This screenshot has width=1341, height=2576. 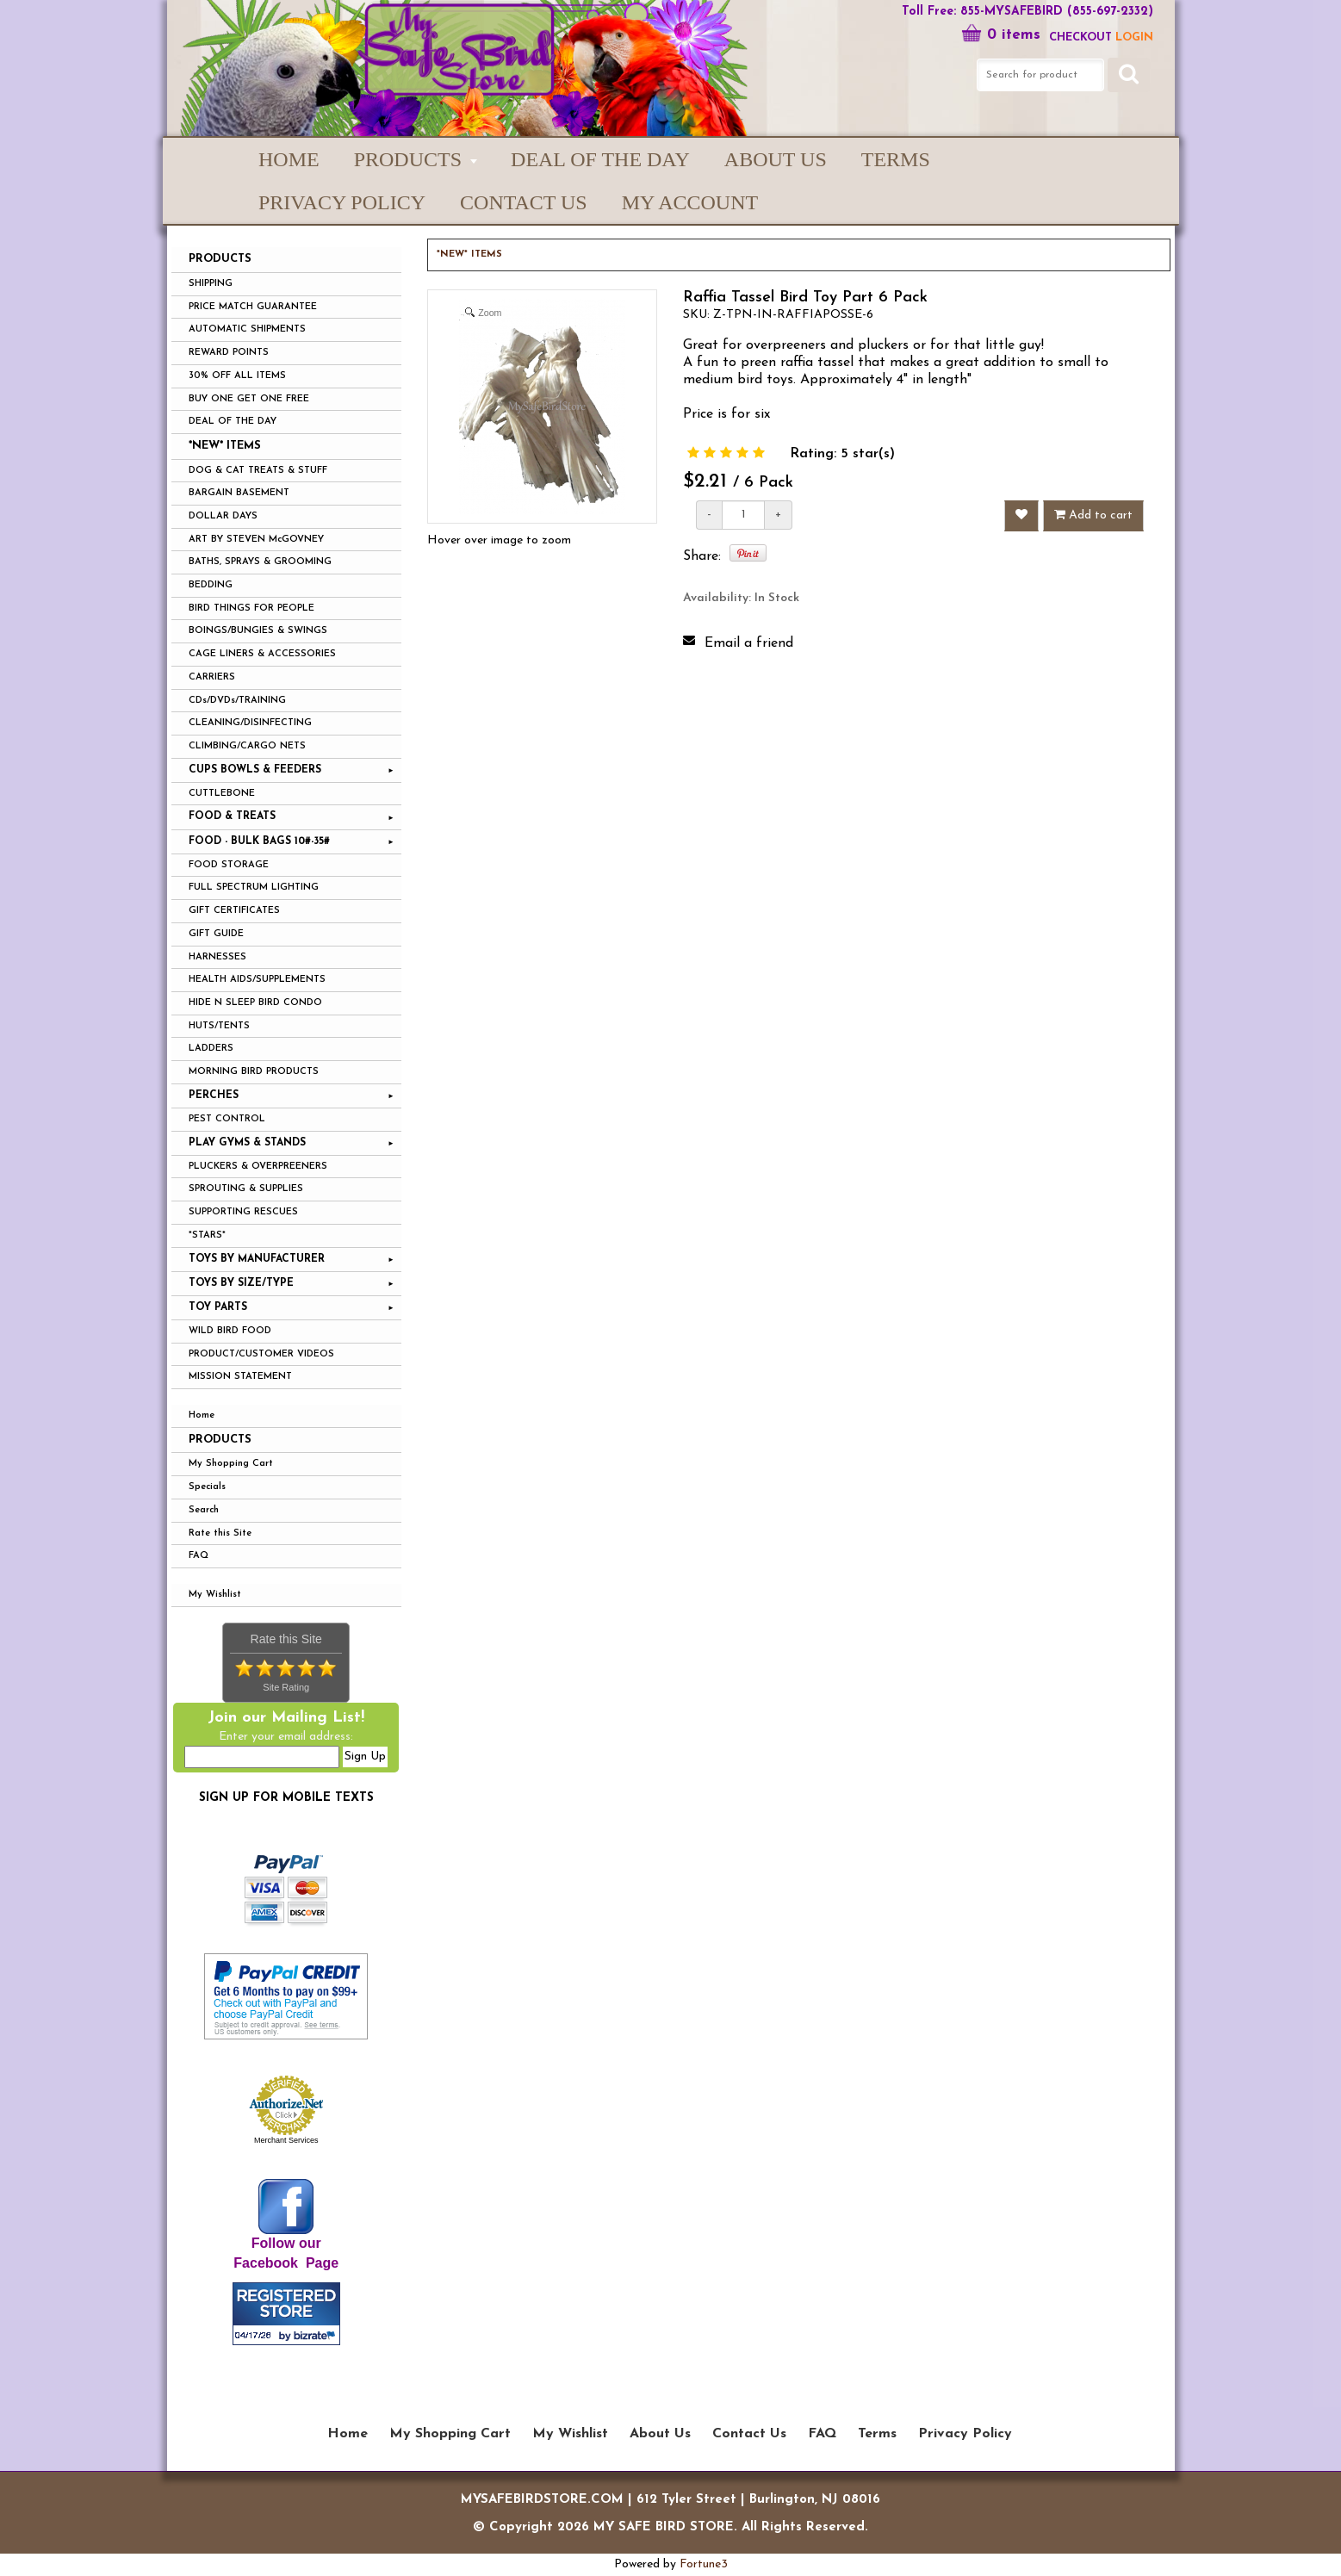 I want to click on Email a friend, so click(x=749, y=643).